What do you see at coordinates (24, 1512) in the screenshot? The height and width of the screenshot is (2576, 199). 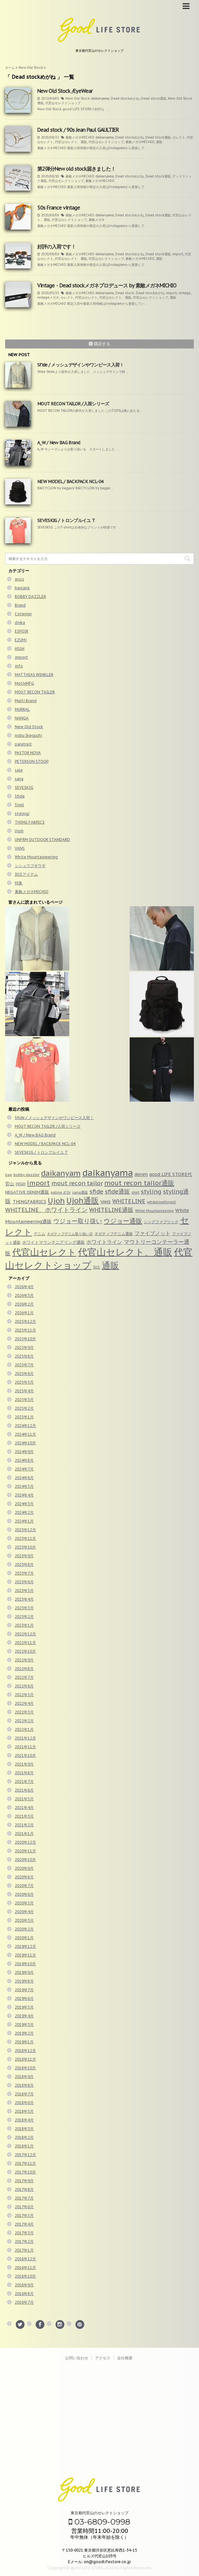 I see `2024年2月` at bounding box center [24, 1512].